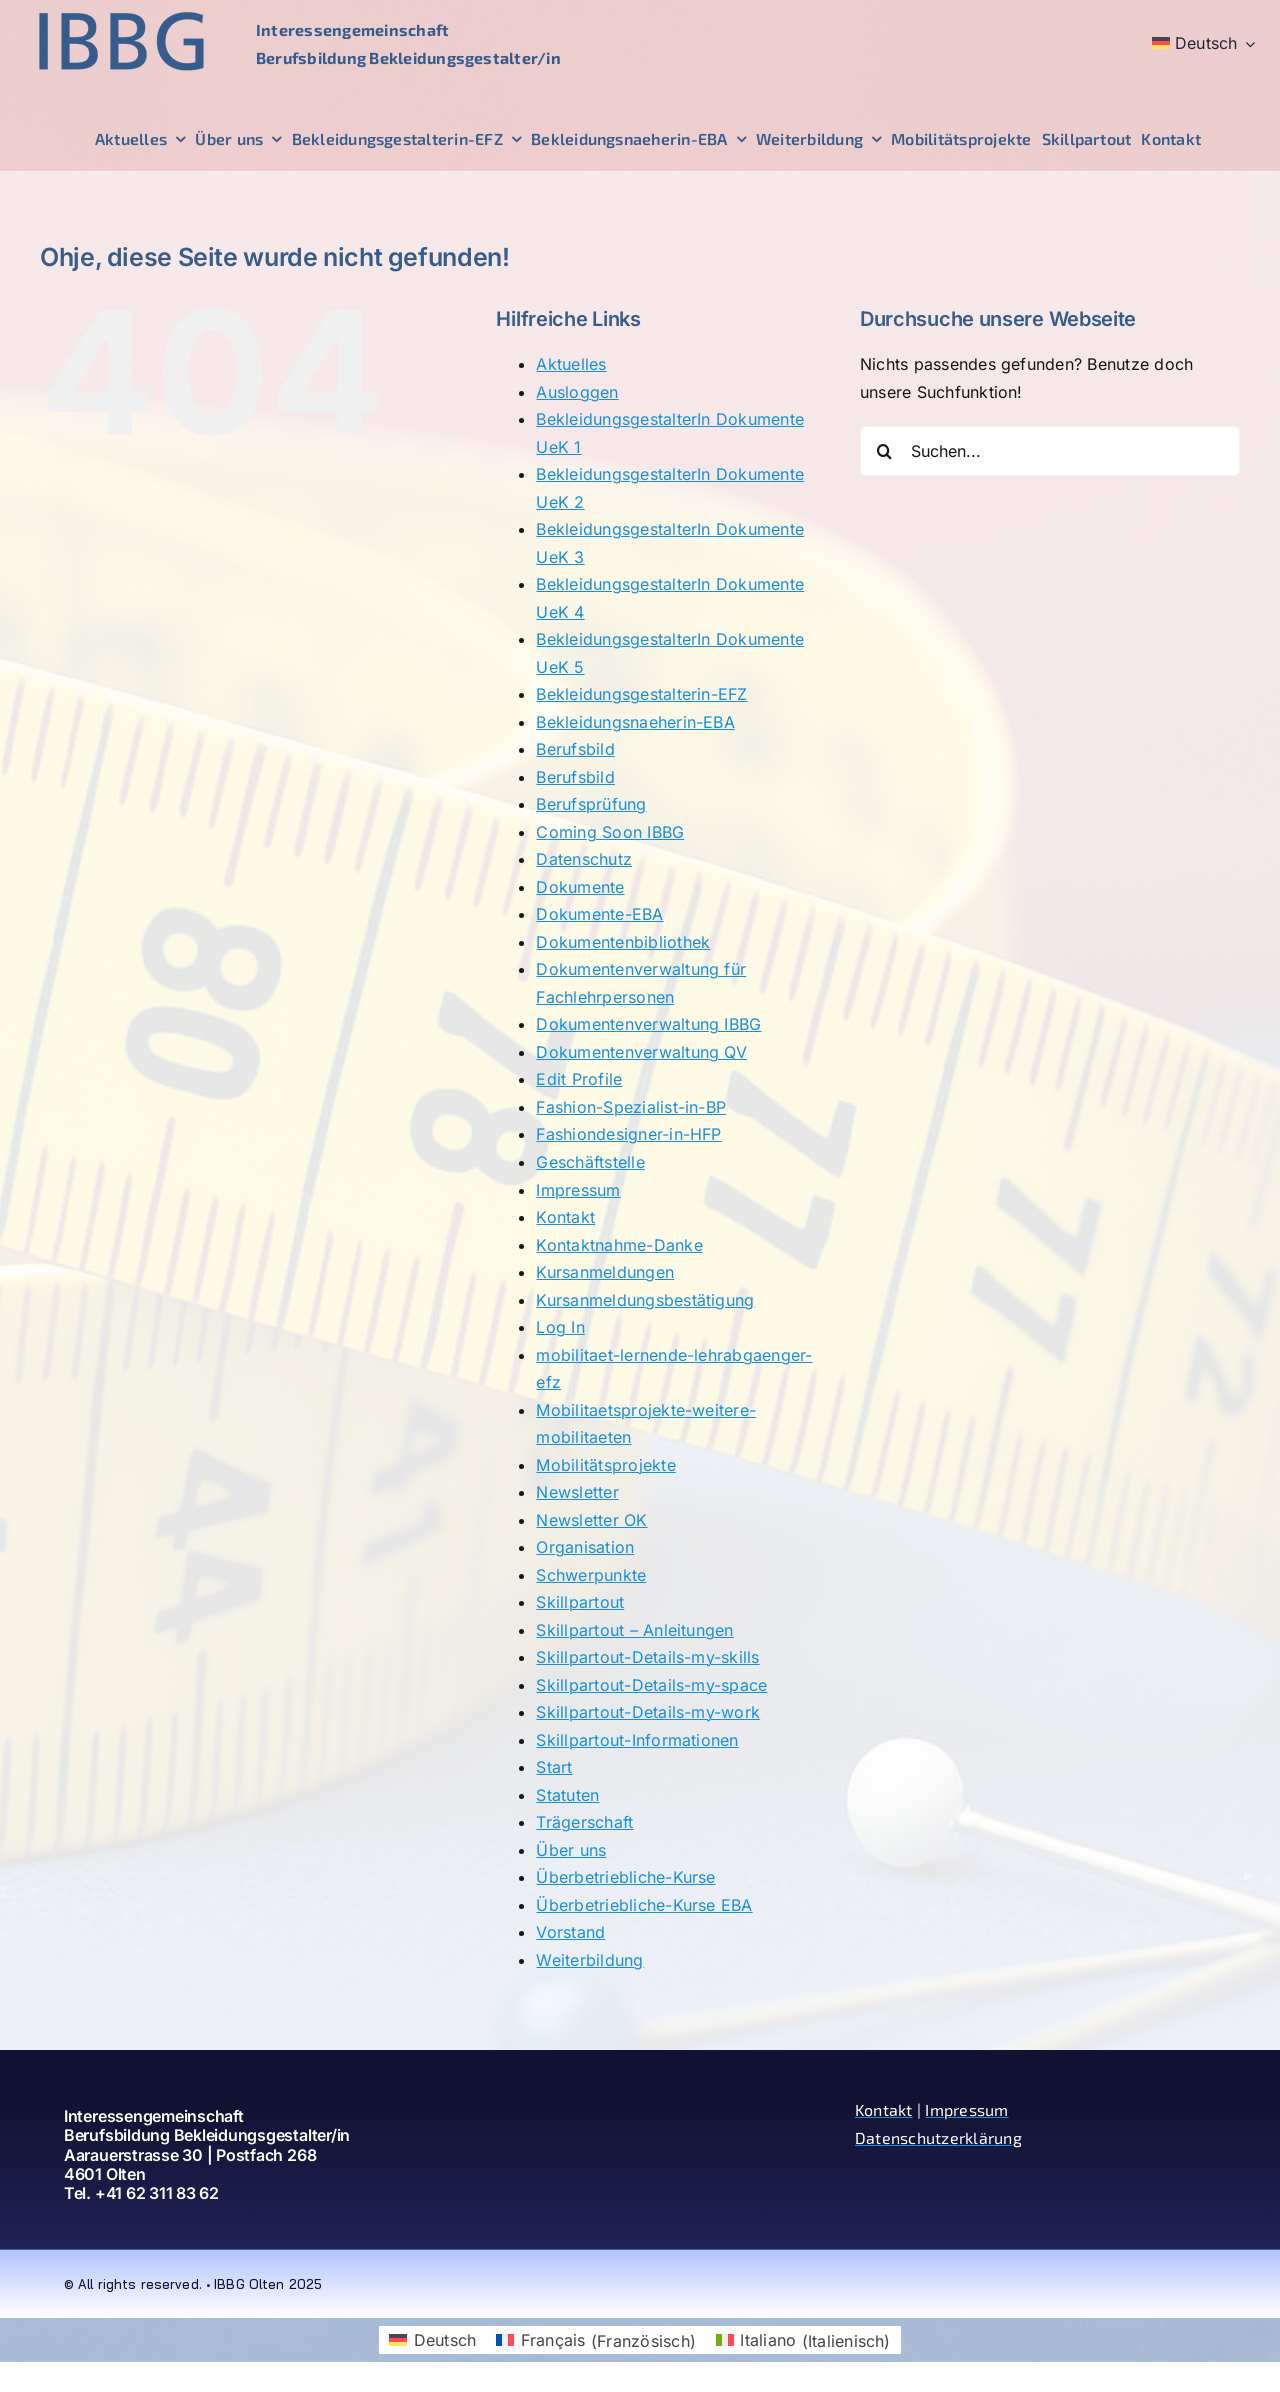 The image size is (1280, 2392). Describe the element at coordinates (885, 451) in the screenshot. I see `[Suche]` at that location.